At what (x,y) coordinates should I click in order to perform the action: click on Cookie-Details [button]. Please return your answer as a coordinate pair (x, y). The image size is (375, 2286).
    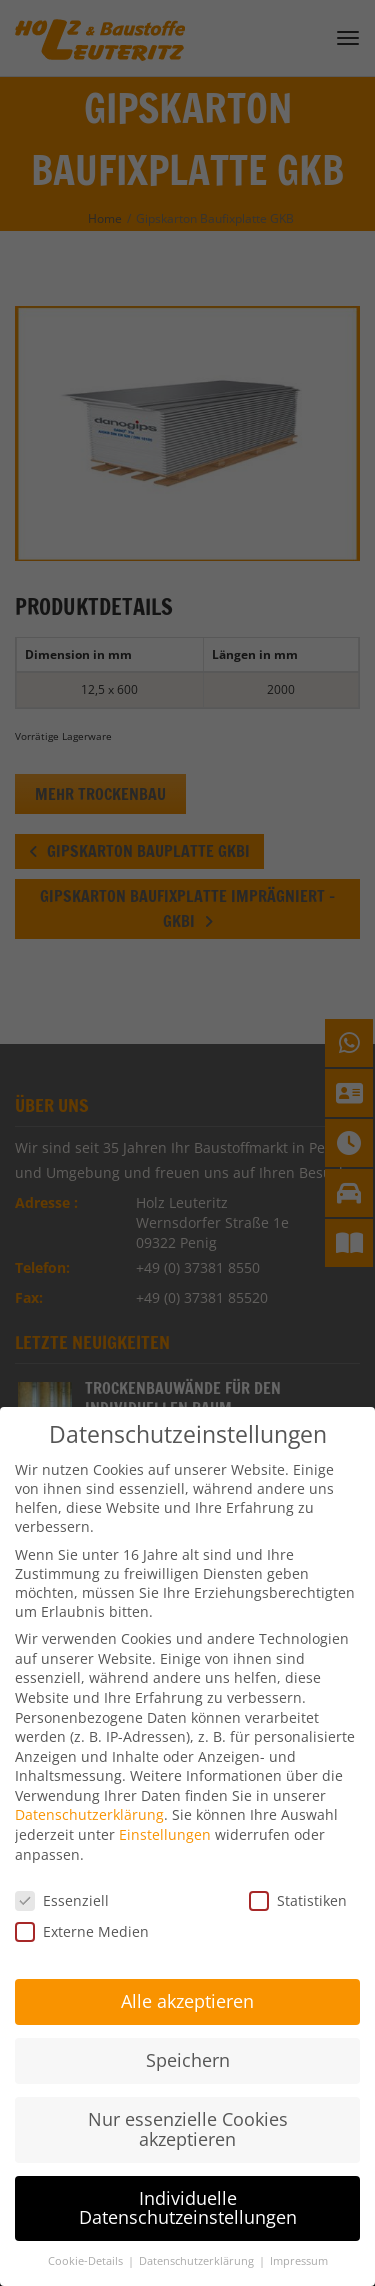
    Looking at the image, I should click on (87, 2236).